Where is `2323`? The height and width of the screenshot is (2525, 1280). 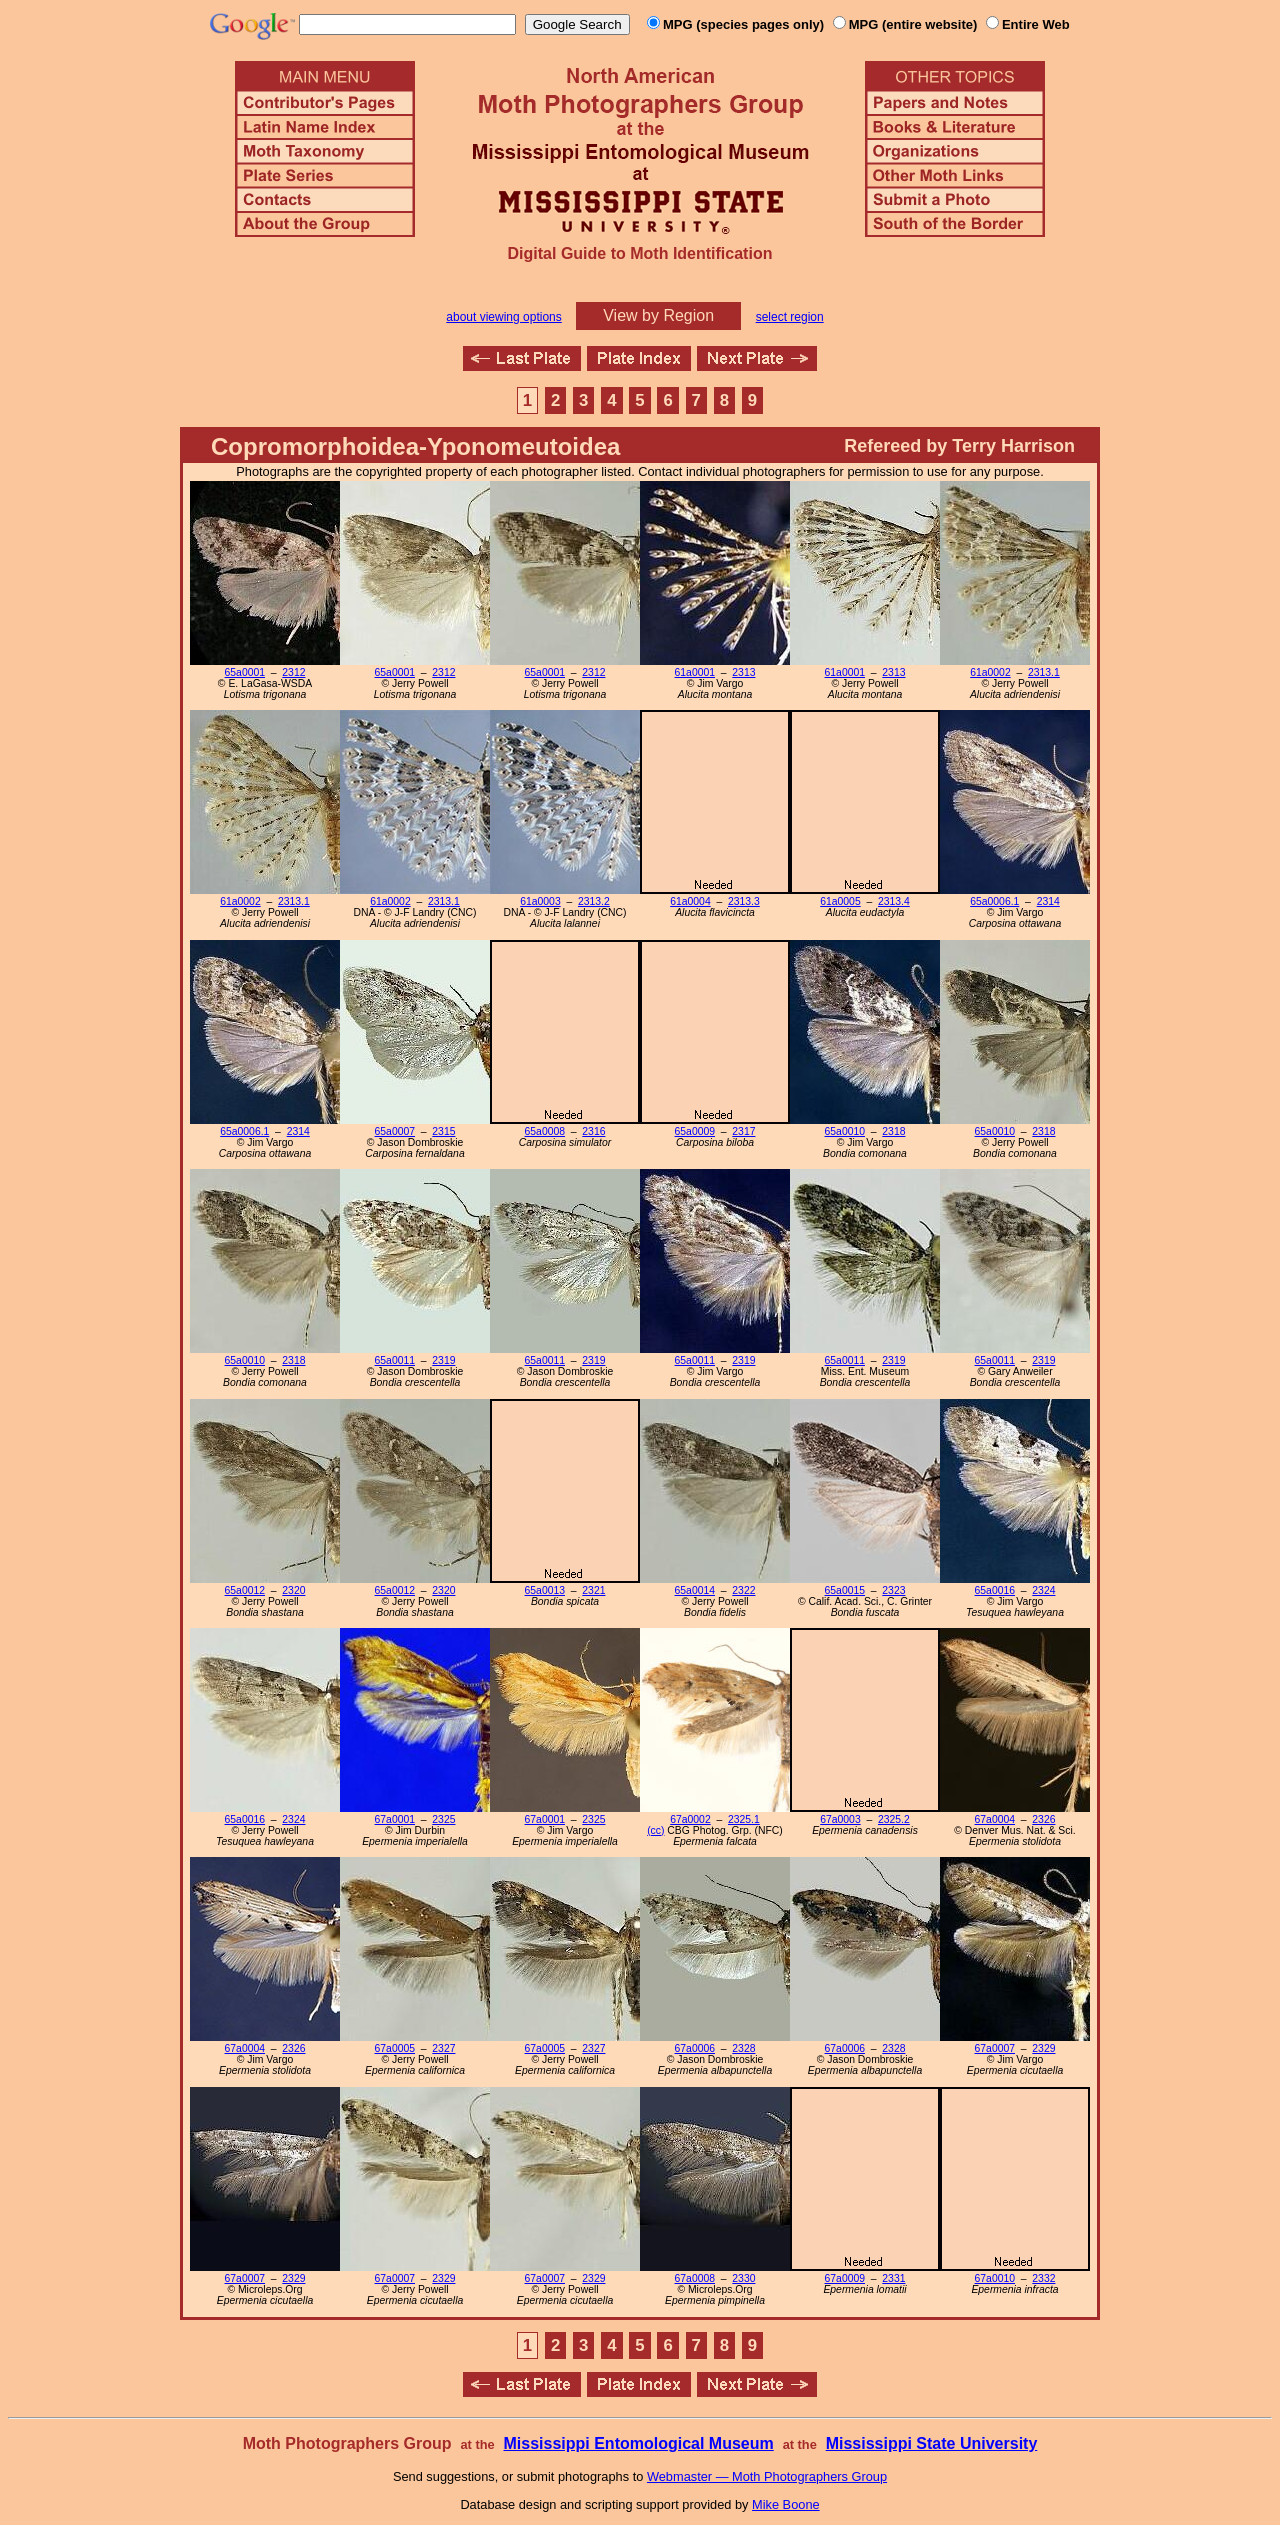
2323 is located at coordinates (893, 1590).